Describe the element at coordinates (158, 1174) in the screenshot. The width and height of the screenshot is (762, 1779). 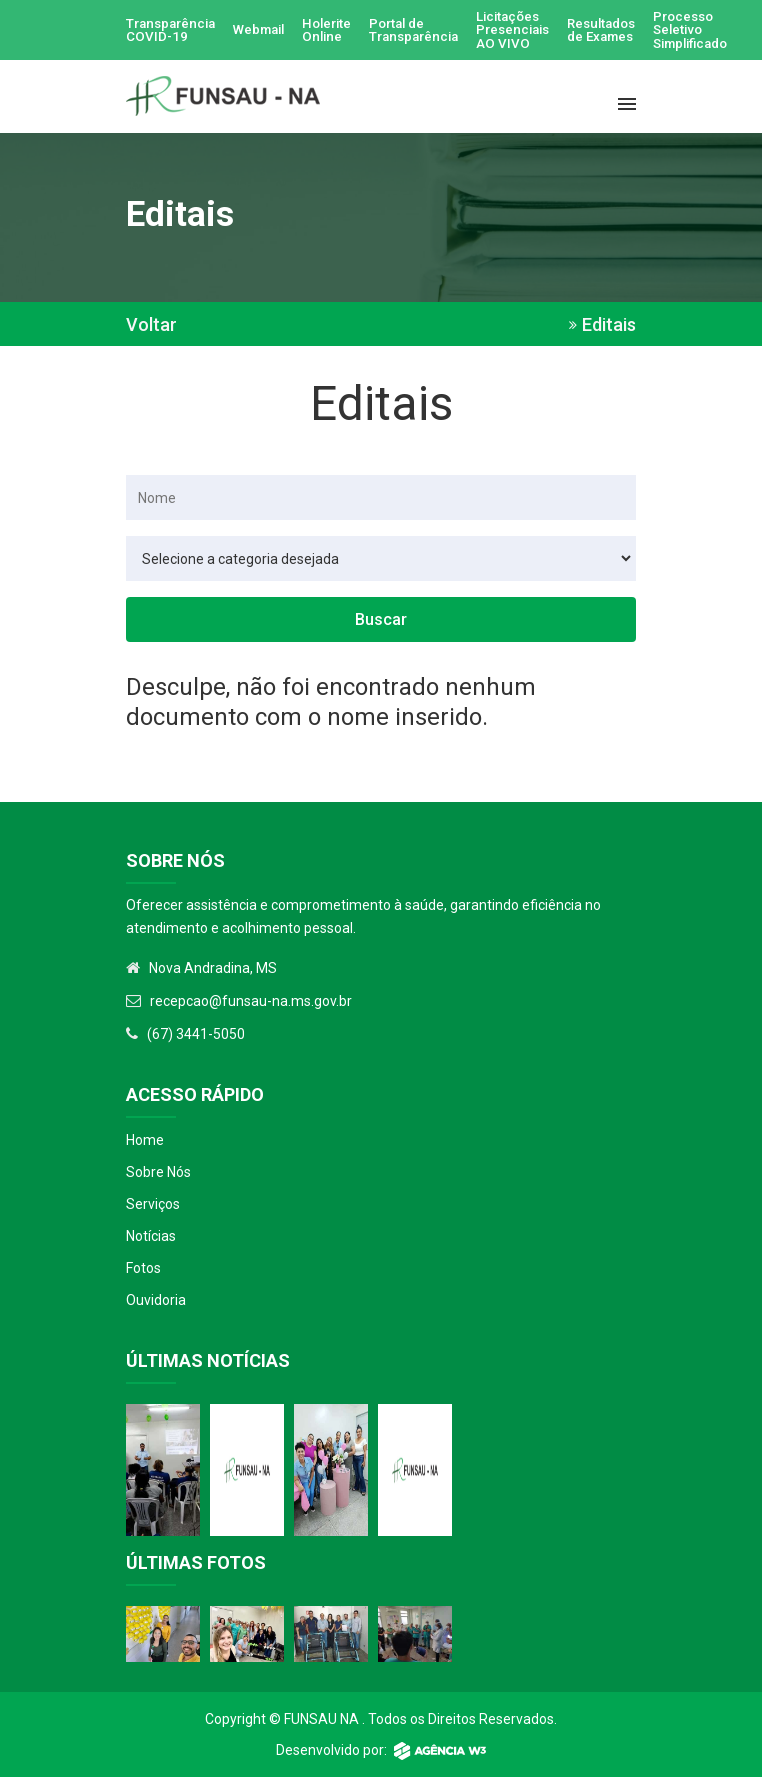
I see `Sobre Nós` at that location.